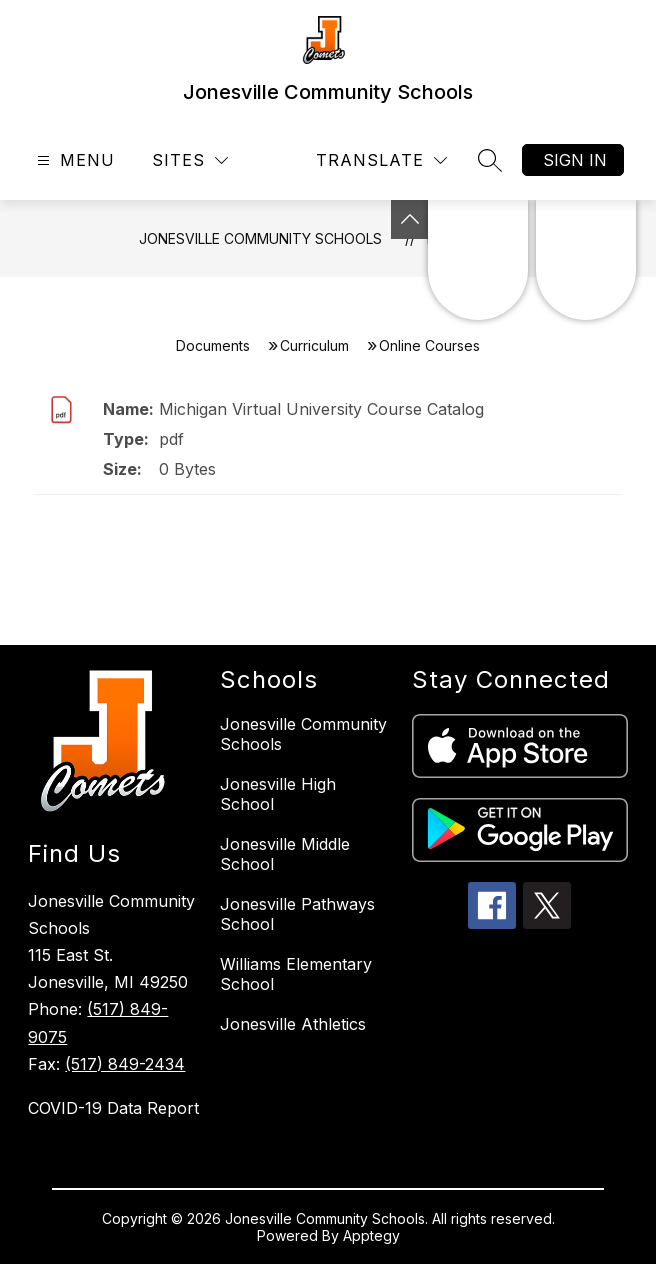 The width and height of the screenshot is (656, 1264). Describe the element at coordinates (125, 1064) in the screenshot. I see `(517) 849-2434` at that location.